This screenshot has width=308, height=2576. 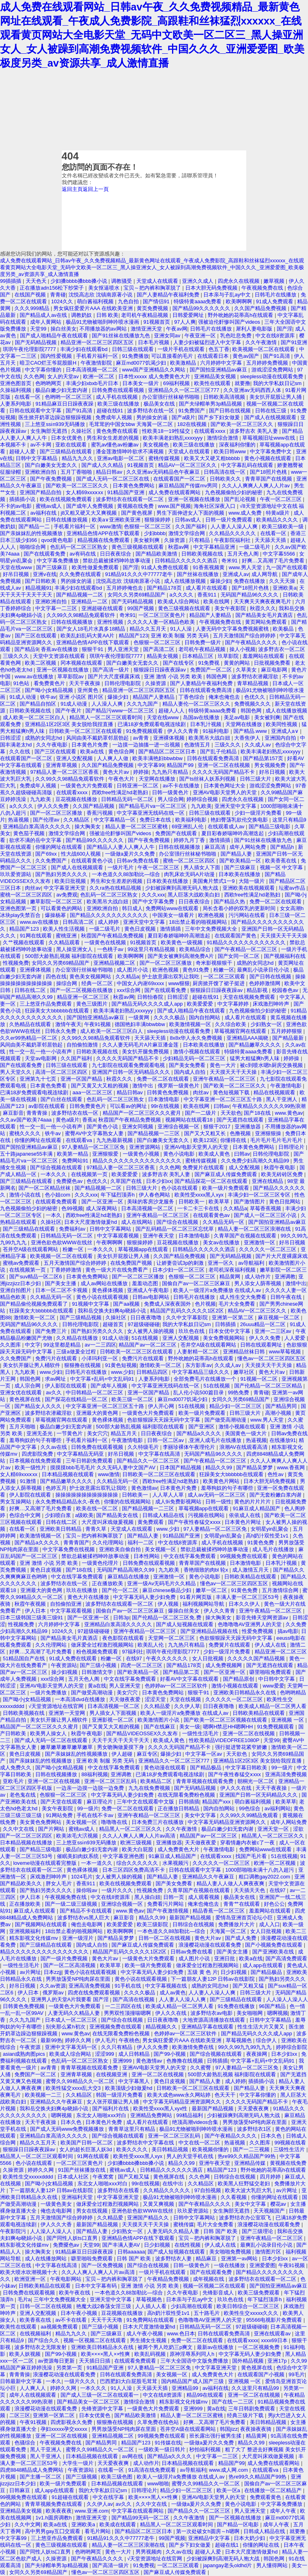 I want to click on 免费国产一区二区, so click(x=211, y=670).